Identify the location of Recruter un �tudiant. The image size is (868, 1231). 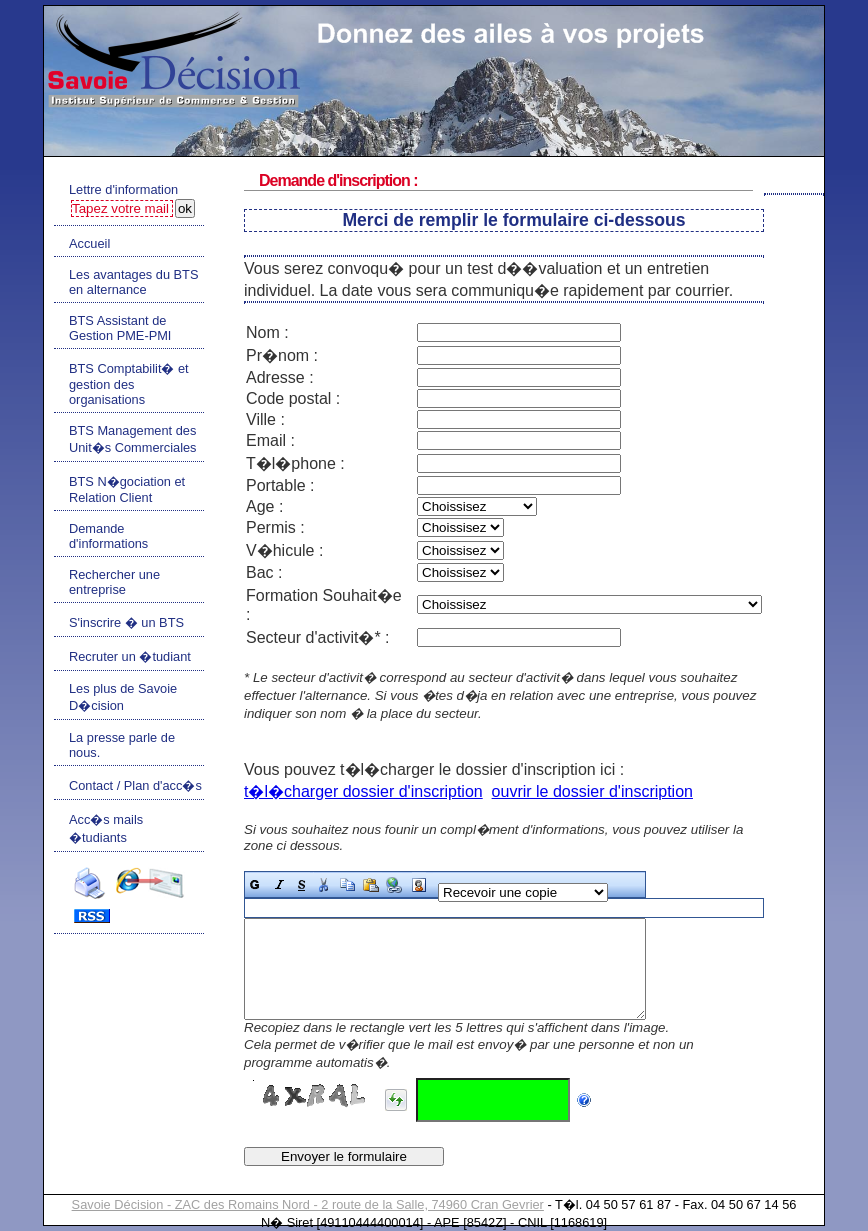
(130, 656).